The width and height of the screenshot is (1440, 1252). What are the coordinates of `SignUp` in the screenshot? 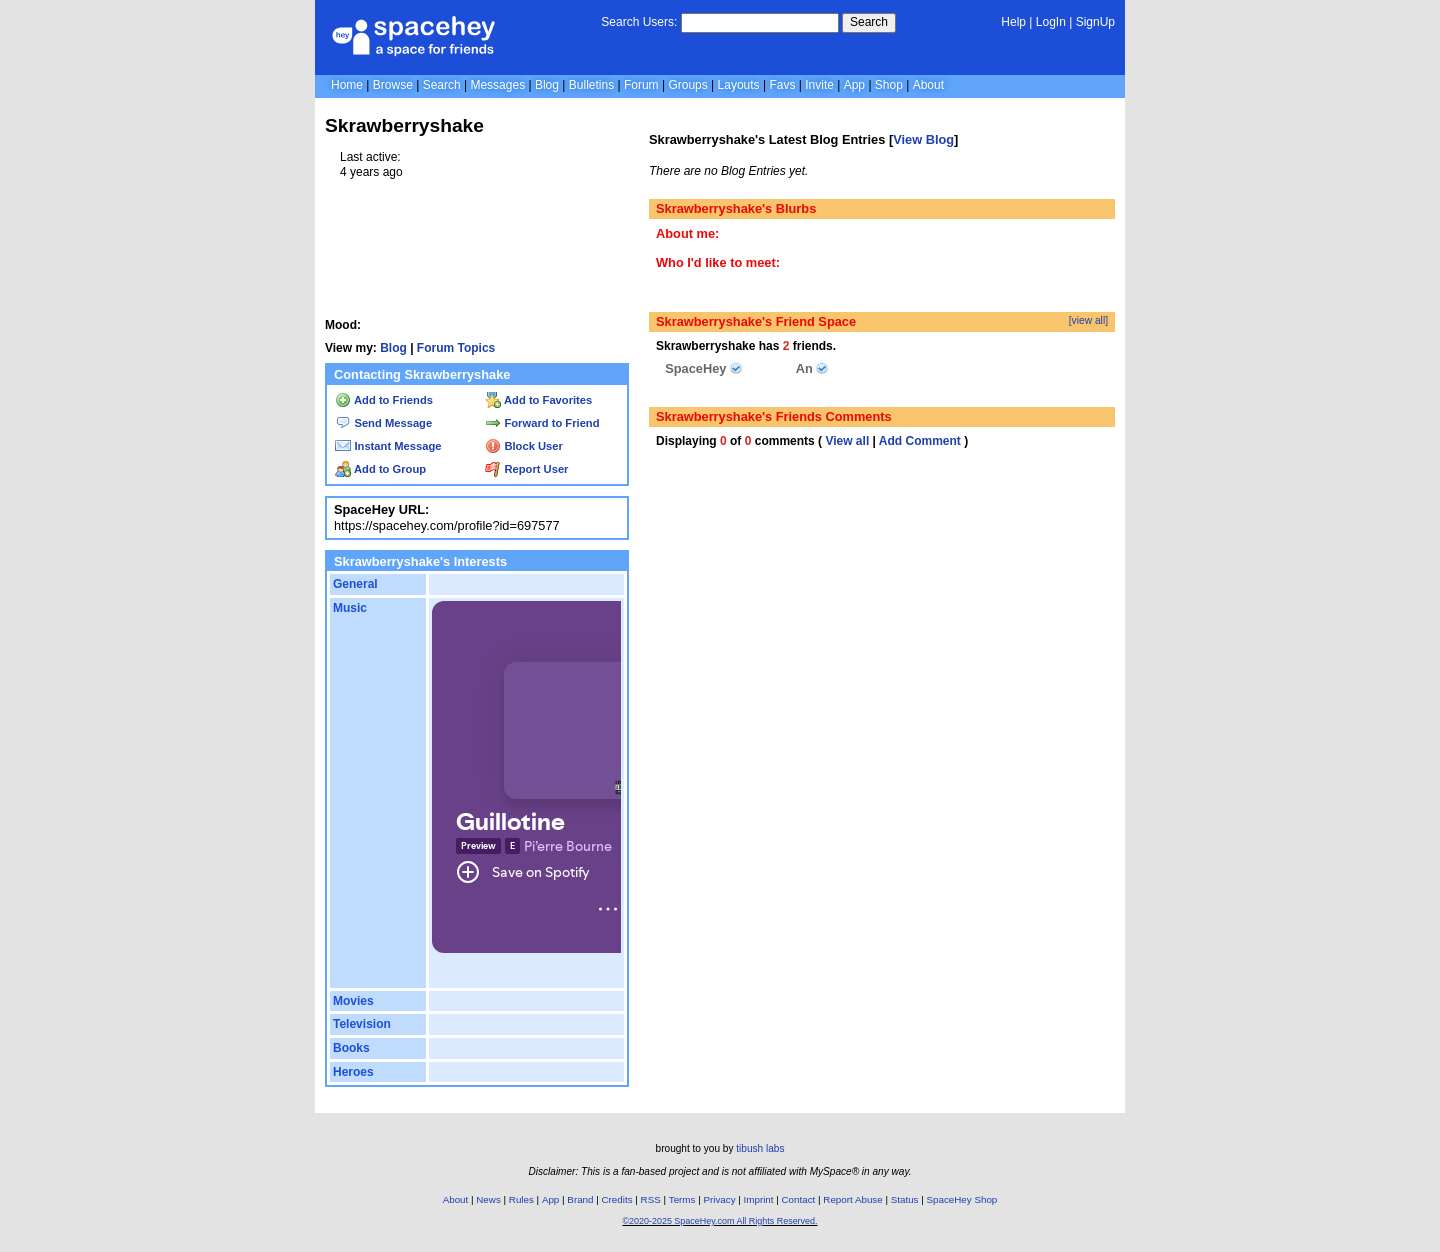 It's located at (1095, 22).